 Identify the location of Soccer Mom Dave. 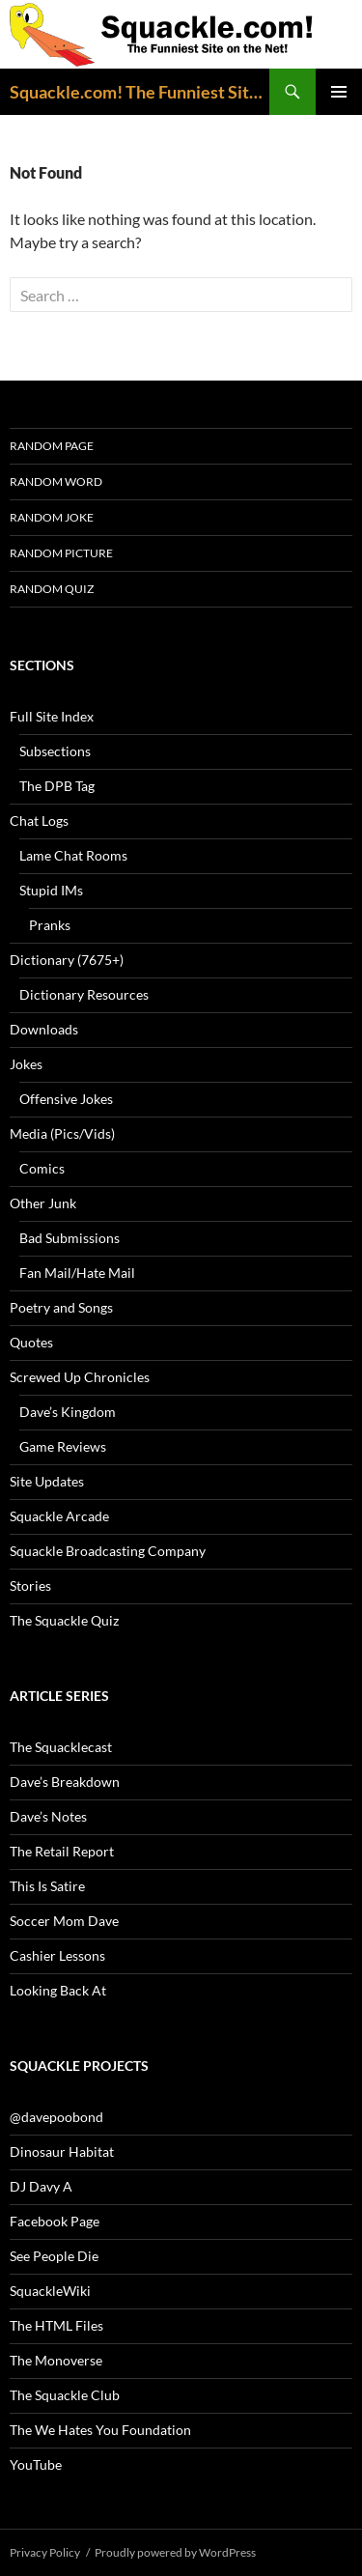
(64, 1920).